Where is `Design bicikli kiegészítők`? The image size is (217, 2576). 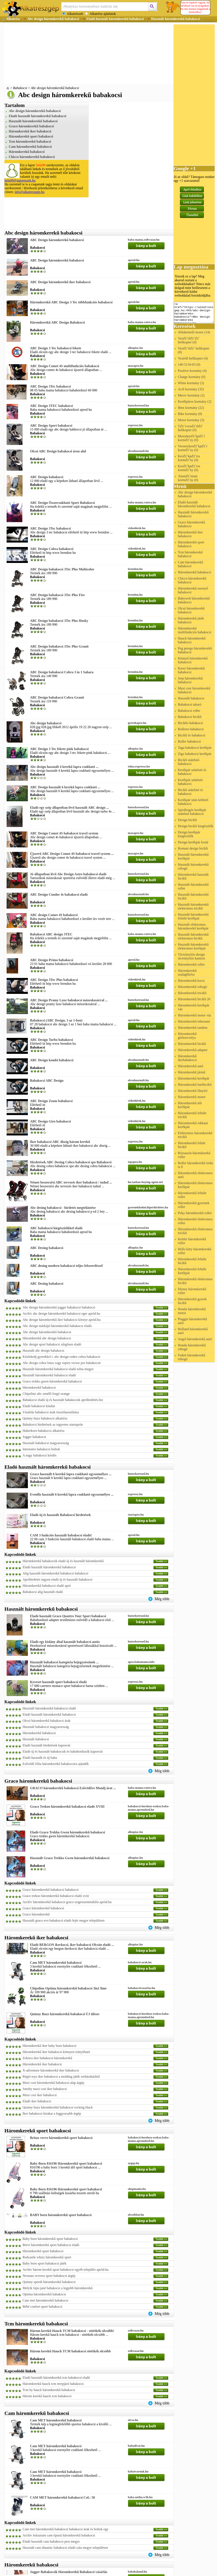 Design bicikli kiegészítők is located at coordinates (195, 826).